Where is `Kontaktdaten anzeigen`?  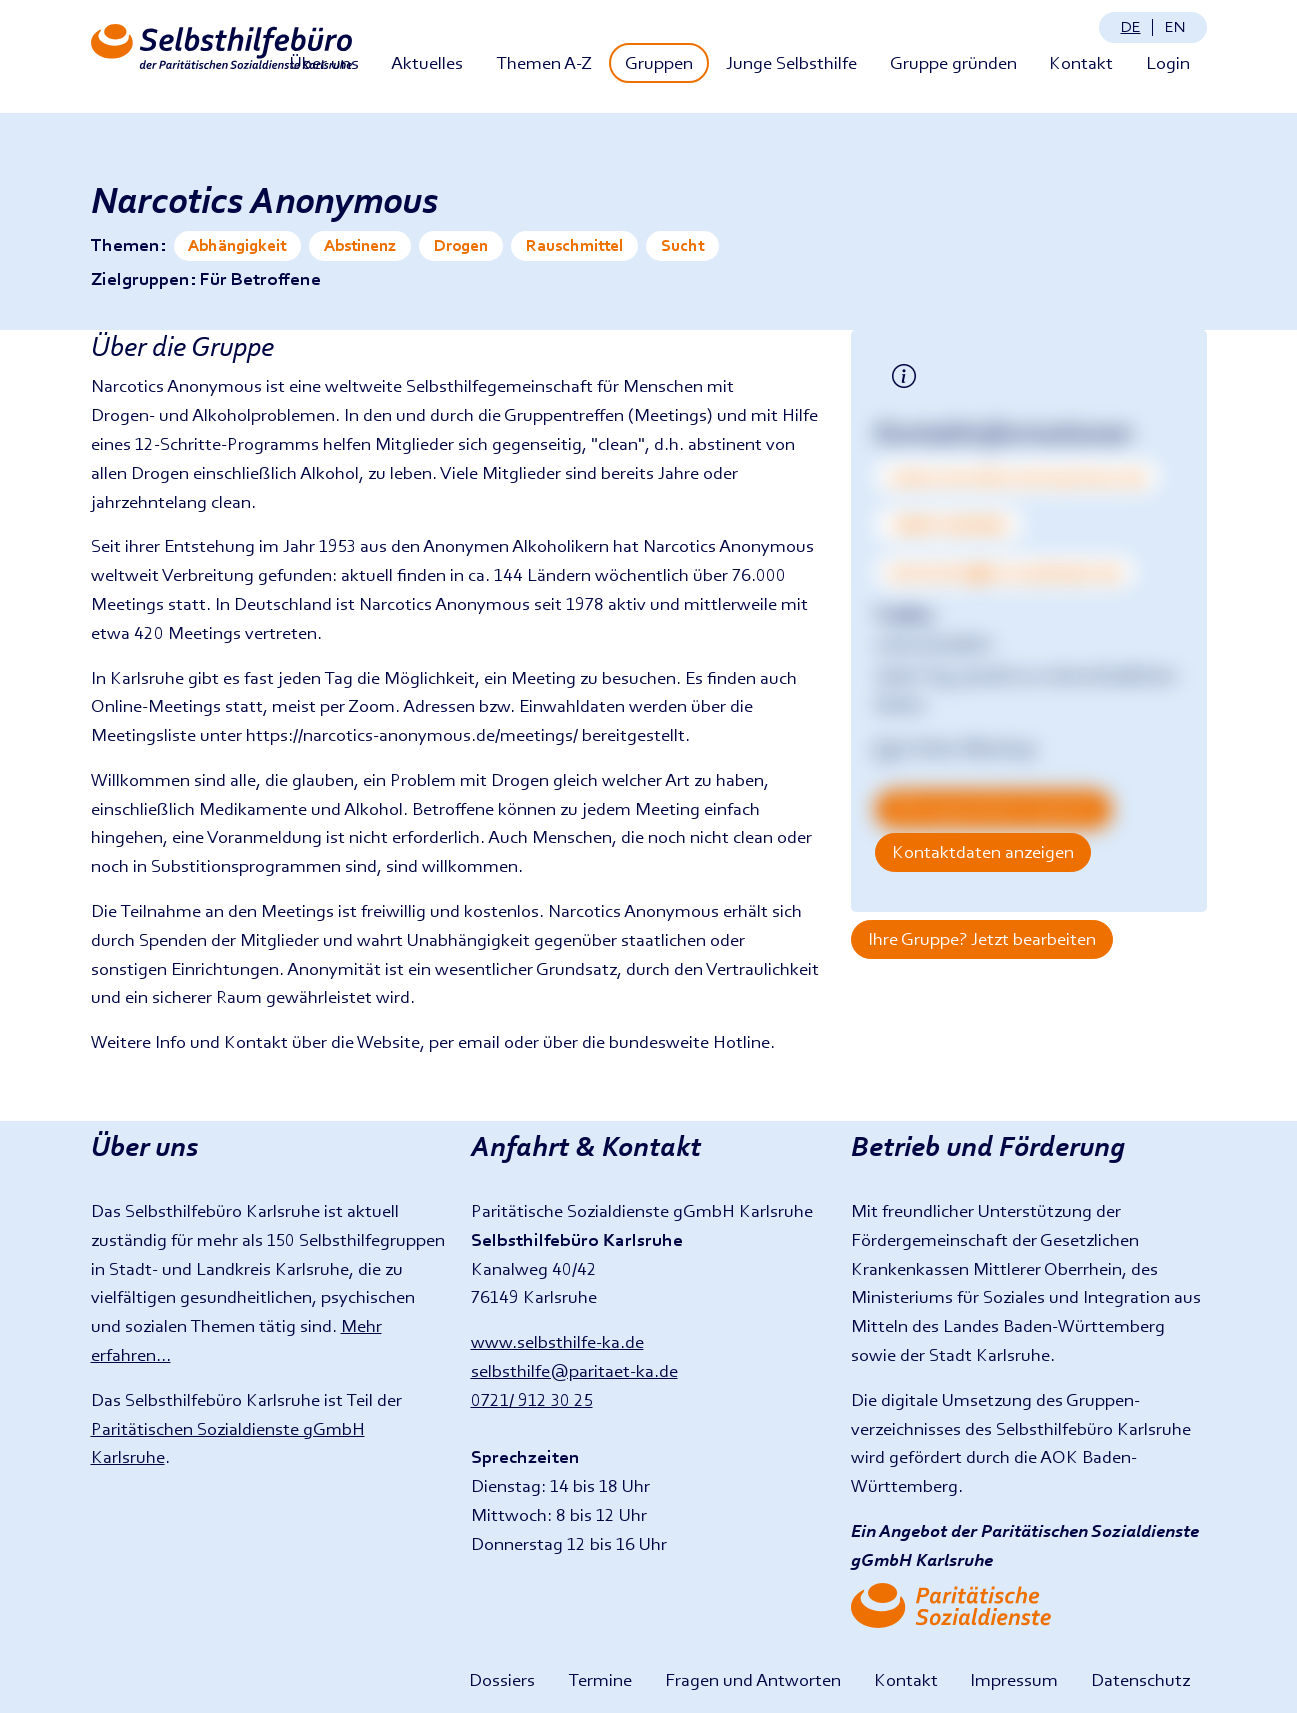 Kontaktdaten anzeigen is located at coordinates (983, 851).